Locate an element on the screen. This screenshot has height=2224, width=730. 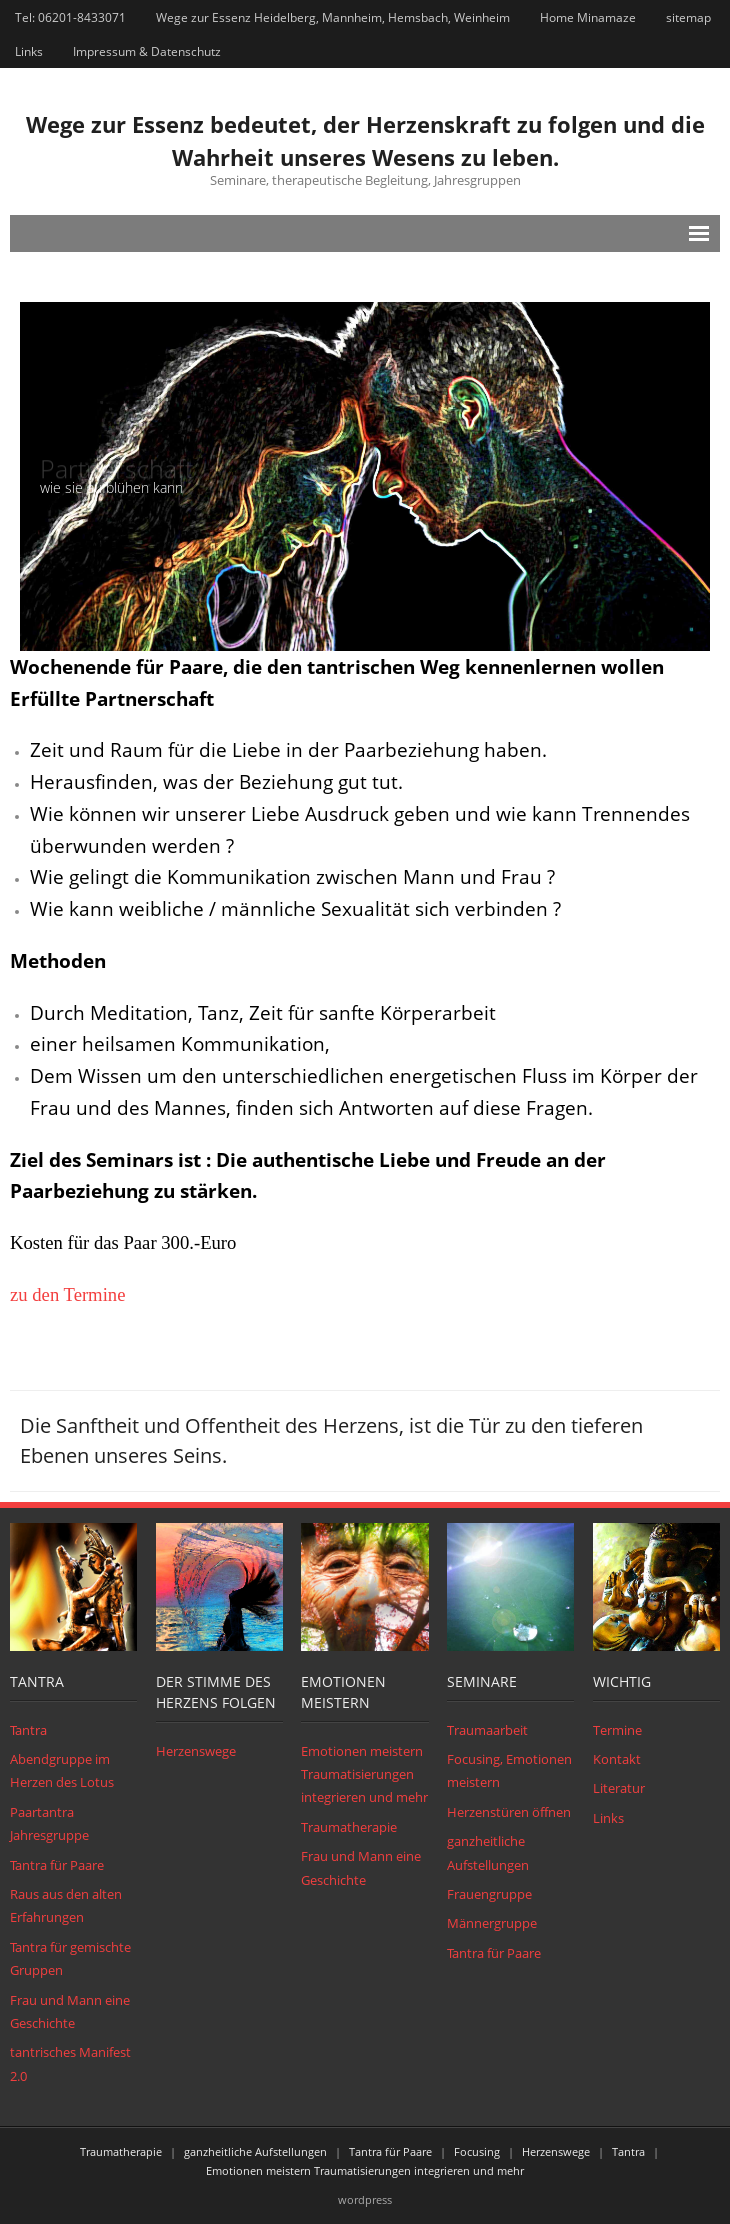
Tantra is located at coordinates (28, 1730).